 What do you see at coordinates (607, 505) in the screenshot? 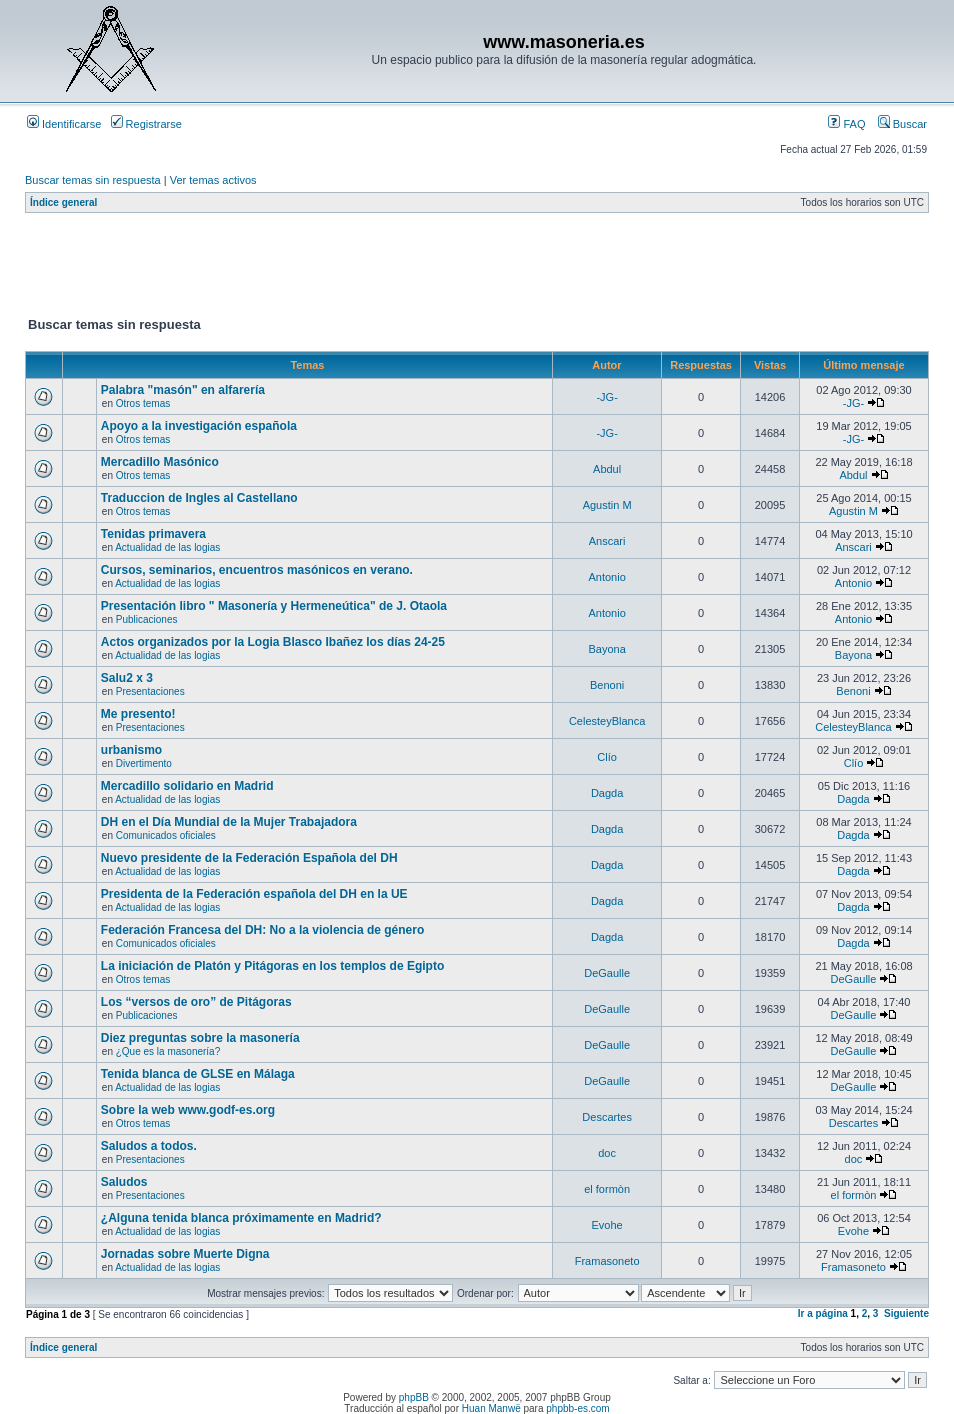
I see `Agustin M` at bounding box center [607, 505].